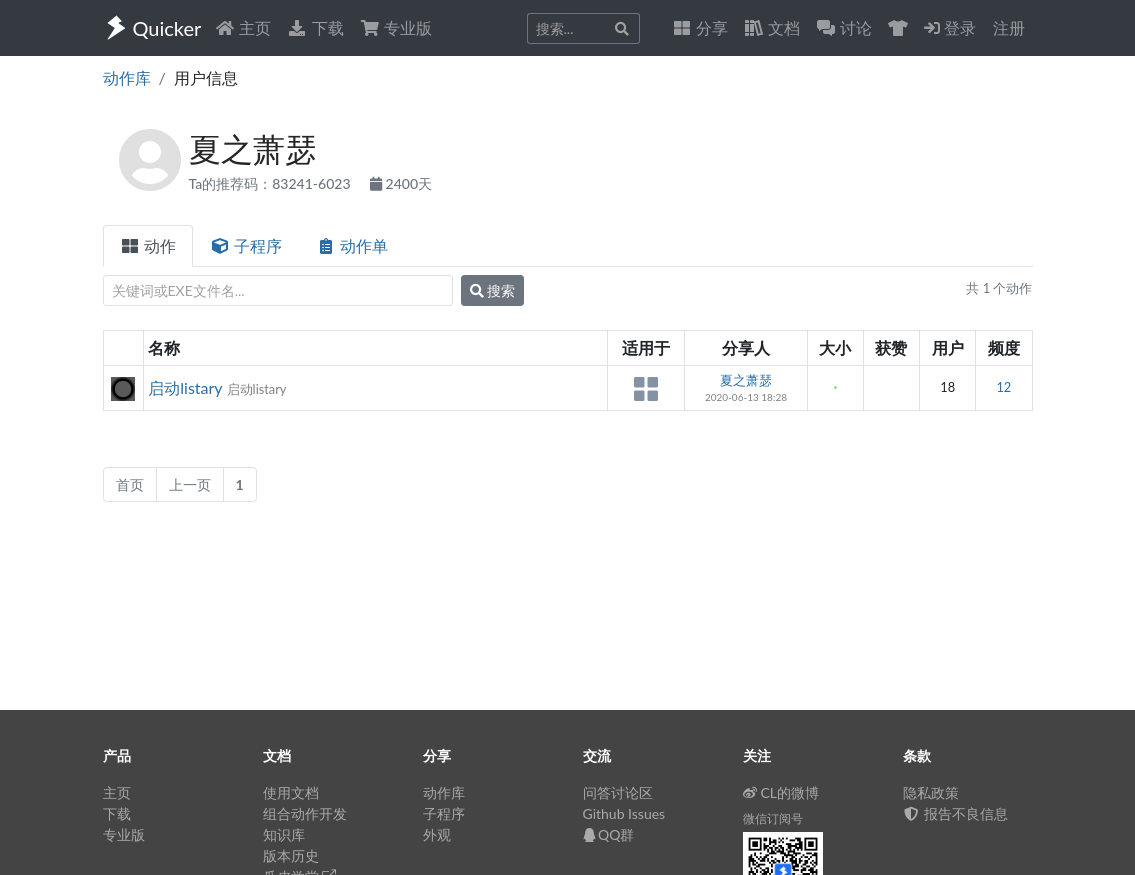 This screenshot has height=875, width=1135. What do you see at coordinates (781, 792) in the screenshot?
I see `CL的微博` at bounding box center [781, 792].